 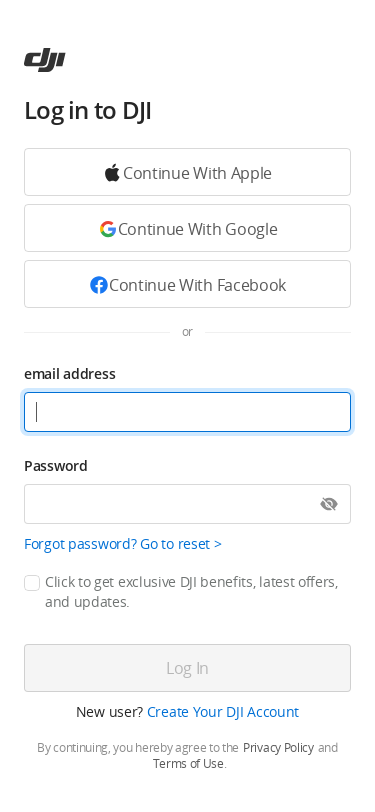 What do you see at coordinates (45, 60) in the screenshot?
I see `[ac]` at bounding box center [45, 60].